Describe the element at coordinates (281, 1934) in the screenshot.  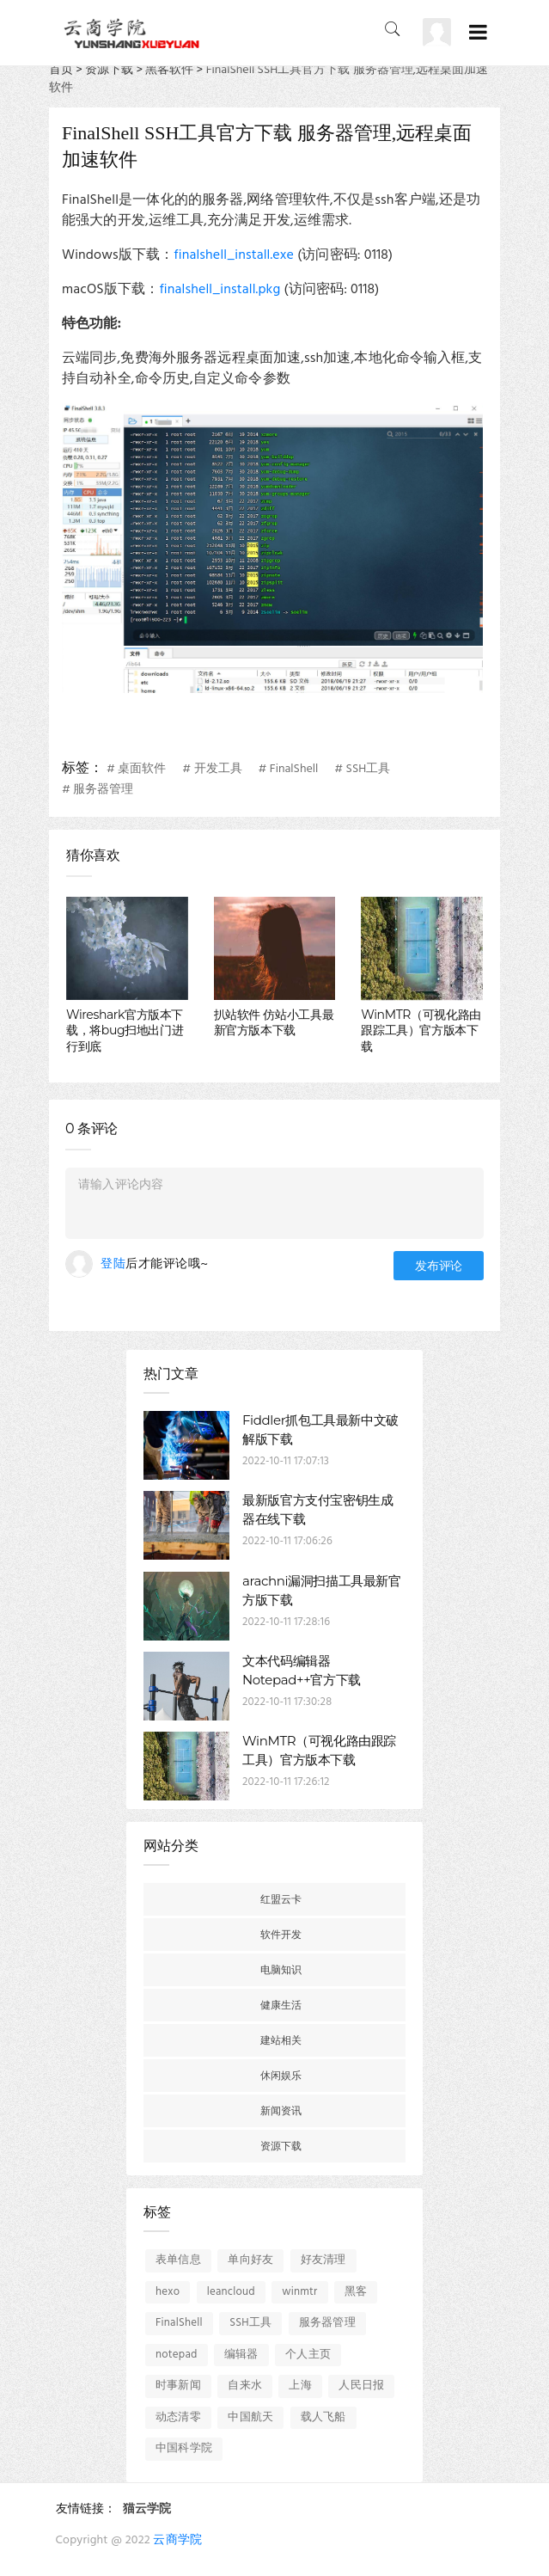
I see `软件开发` at that location.